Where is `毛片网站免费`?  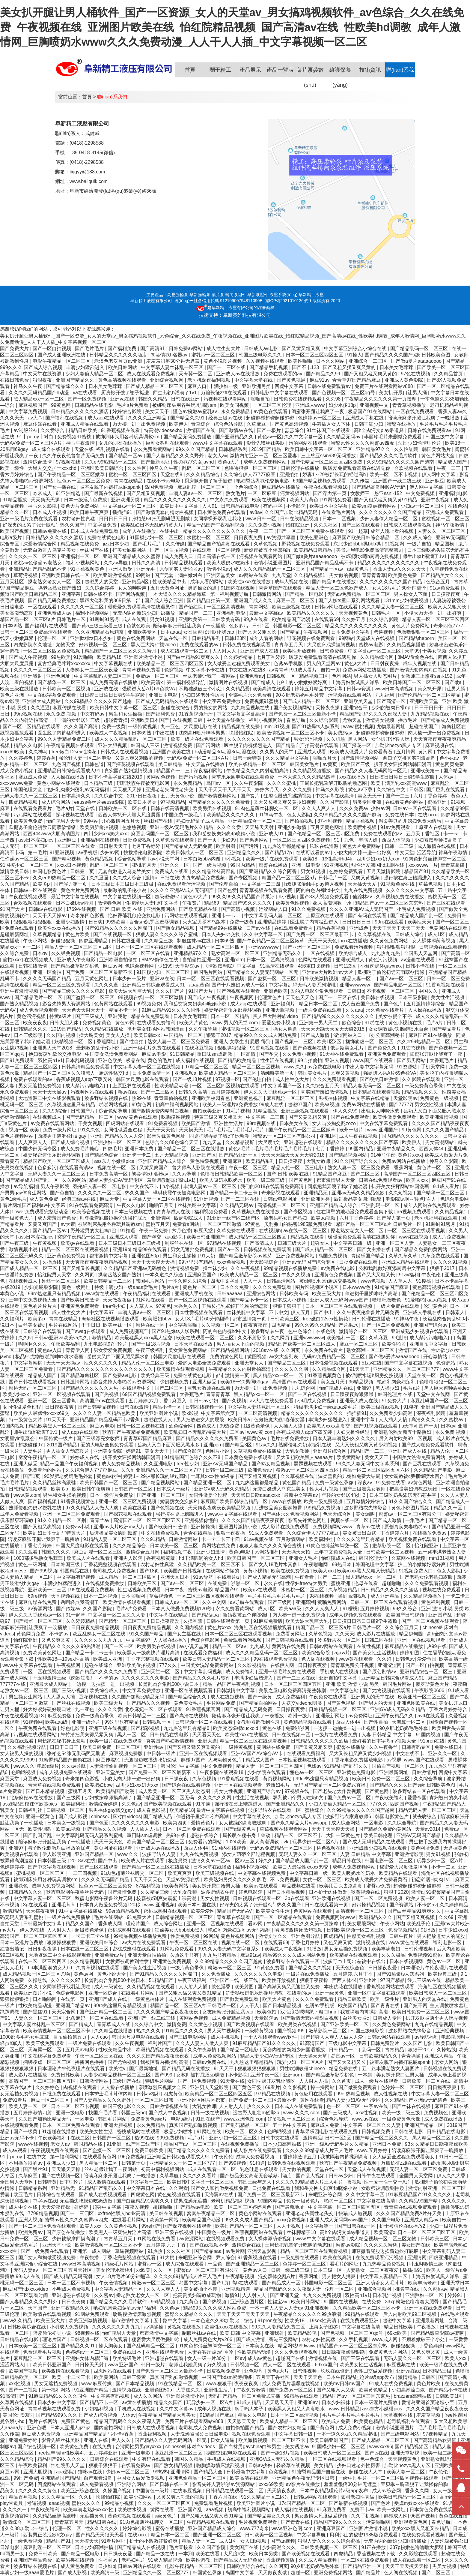
毛片网站免费 is located at coordinates (221, 1703).